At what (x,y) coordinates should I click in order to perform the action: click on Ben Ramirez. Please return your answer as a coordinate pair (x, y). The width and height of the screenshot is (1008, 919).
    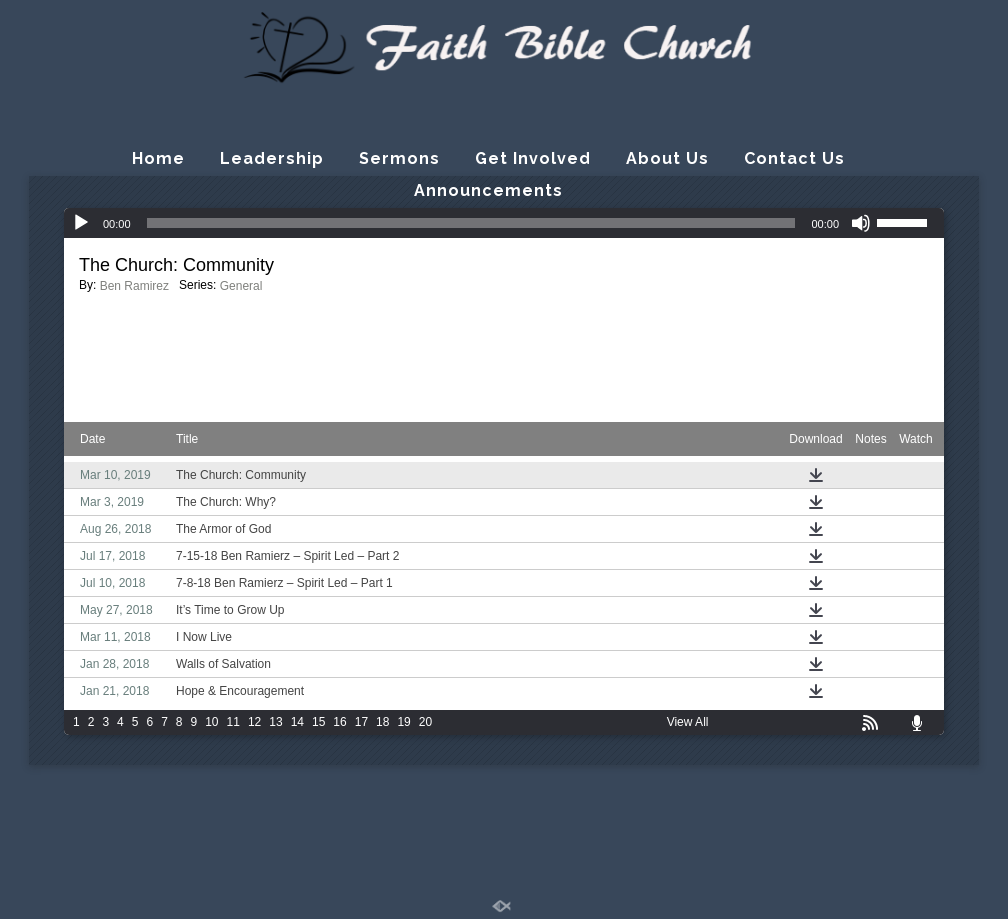
    Looking at the image, I should click on (134, 286).